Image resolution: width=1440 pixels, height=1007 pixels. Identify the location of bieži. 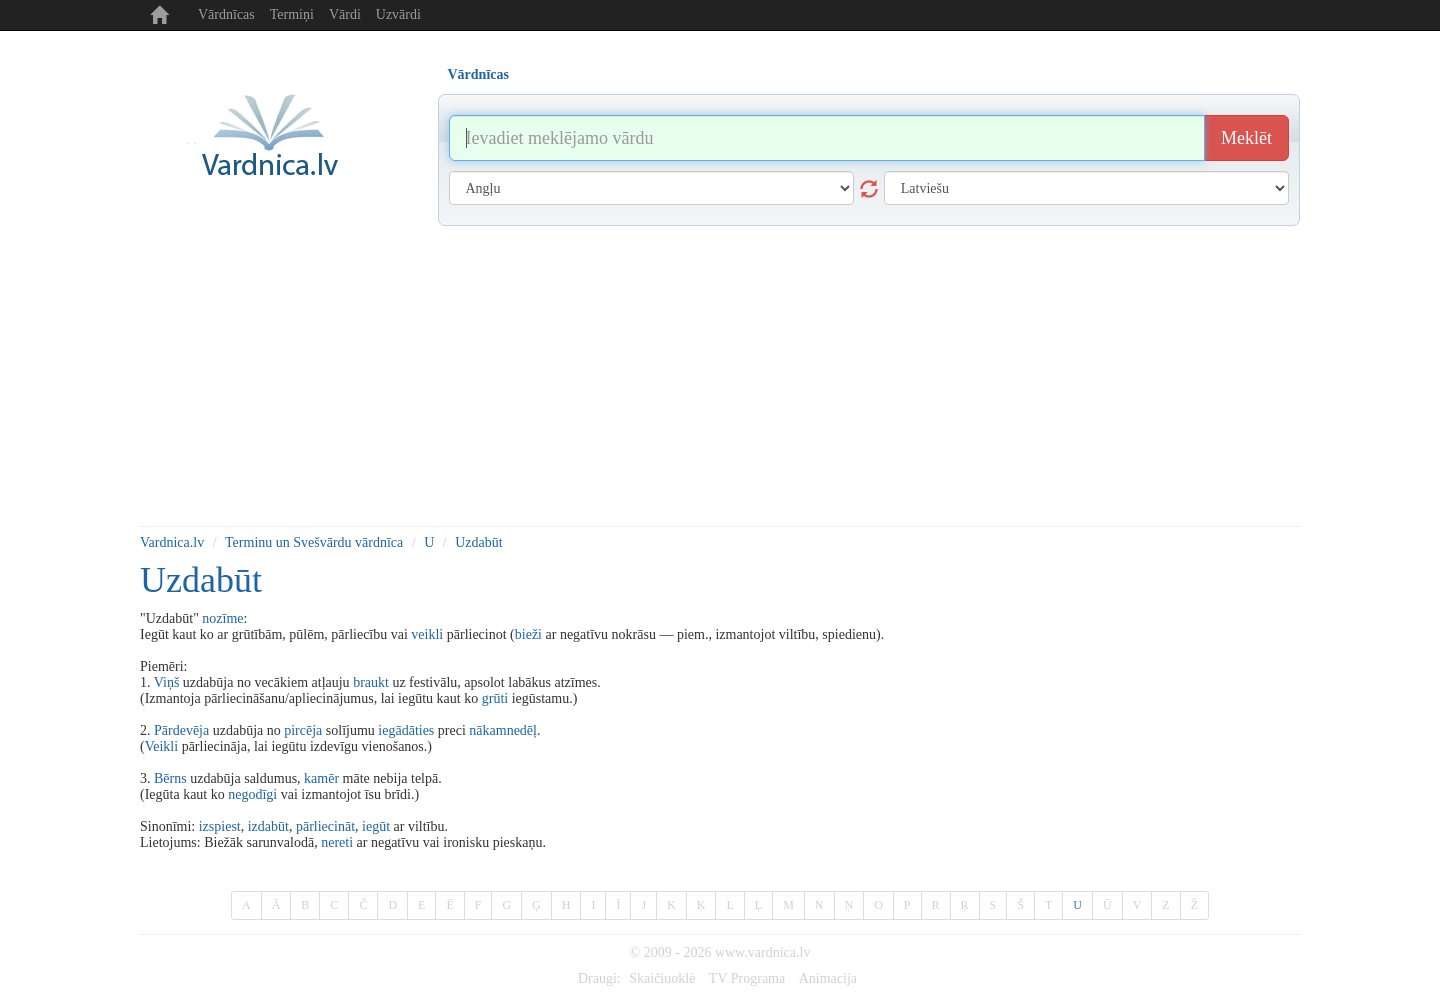
(528, 634).